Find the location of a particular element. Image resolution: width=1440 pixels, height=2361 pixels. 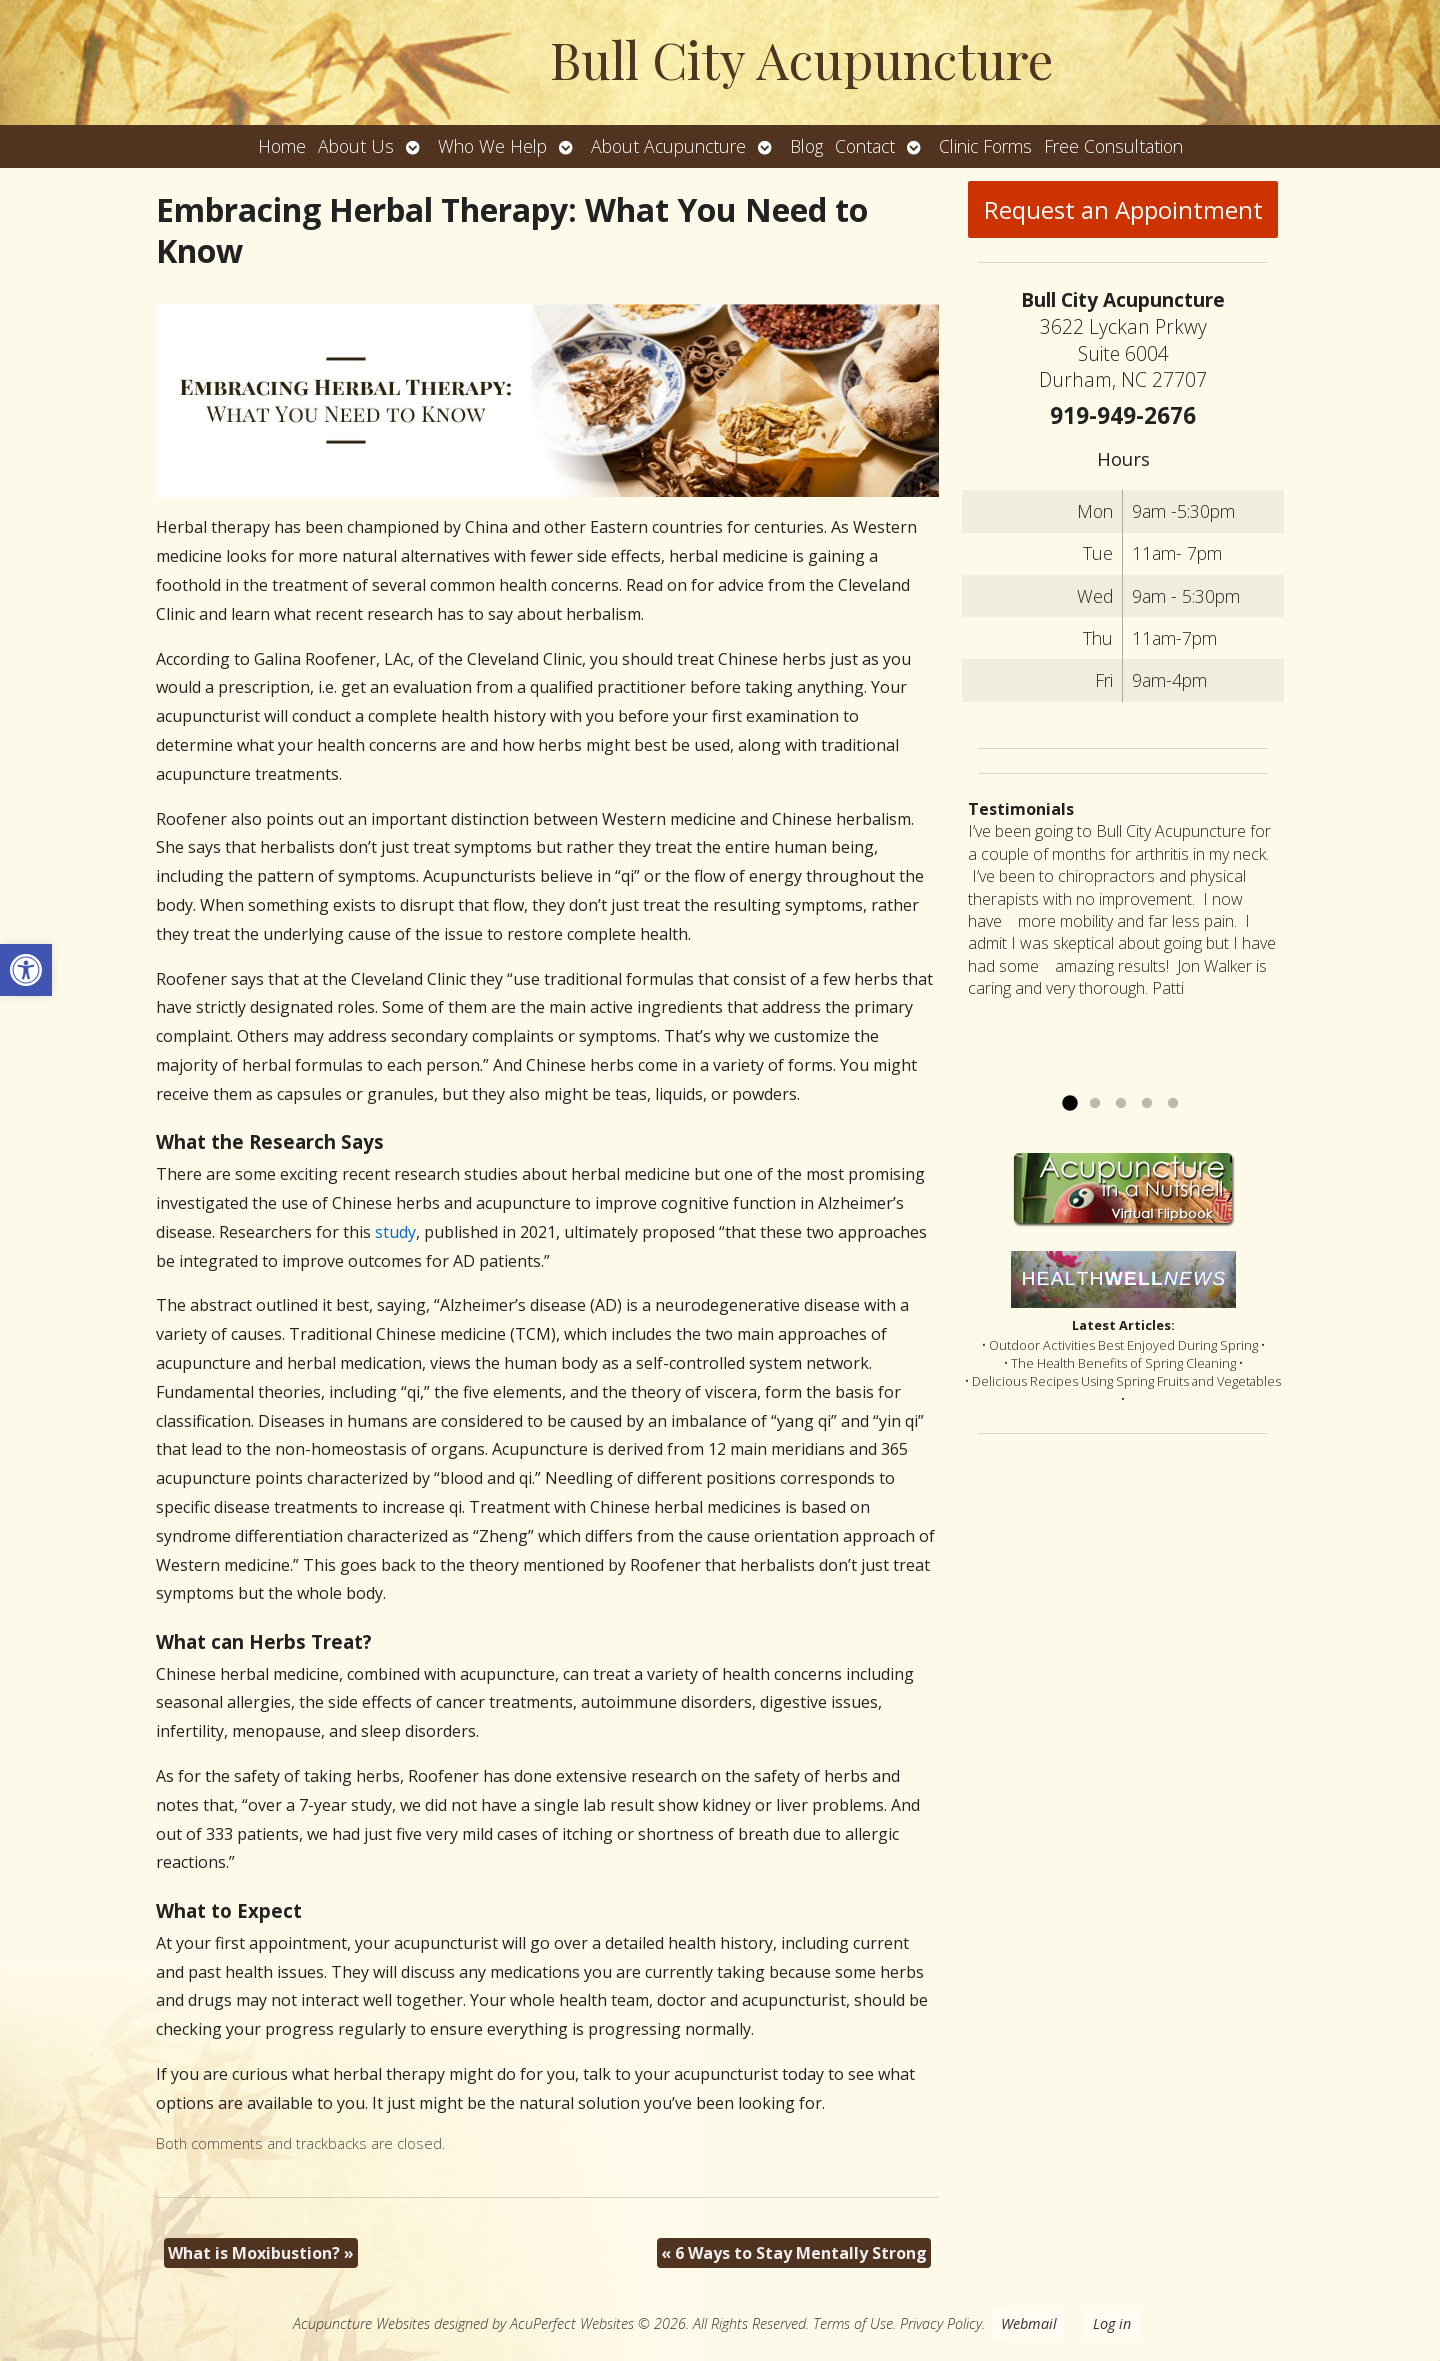

Privacy Policy is located at coordinates (941, 2323).